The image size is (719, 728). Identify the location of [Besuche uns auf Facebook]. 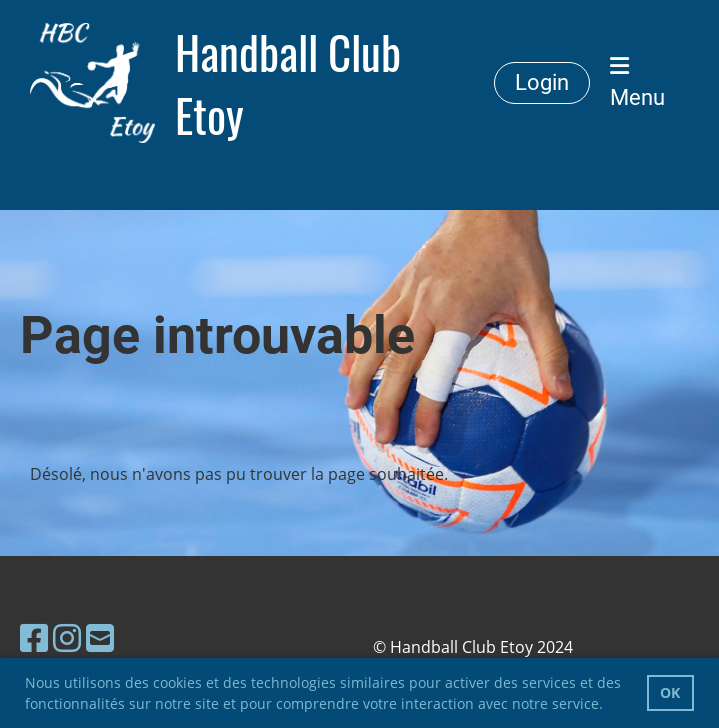
(34, 637).